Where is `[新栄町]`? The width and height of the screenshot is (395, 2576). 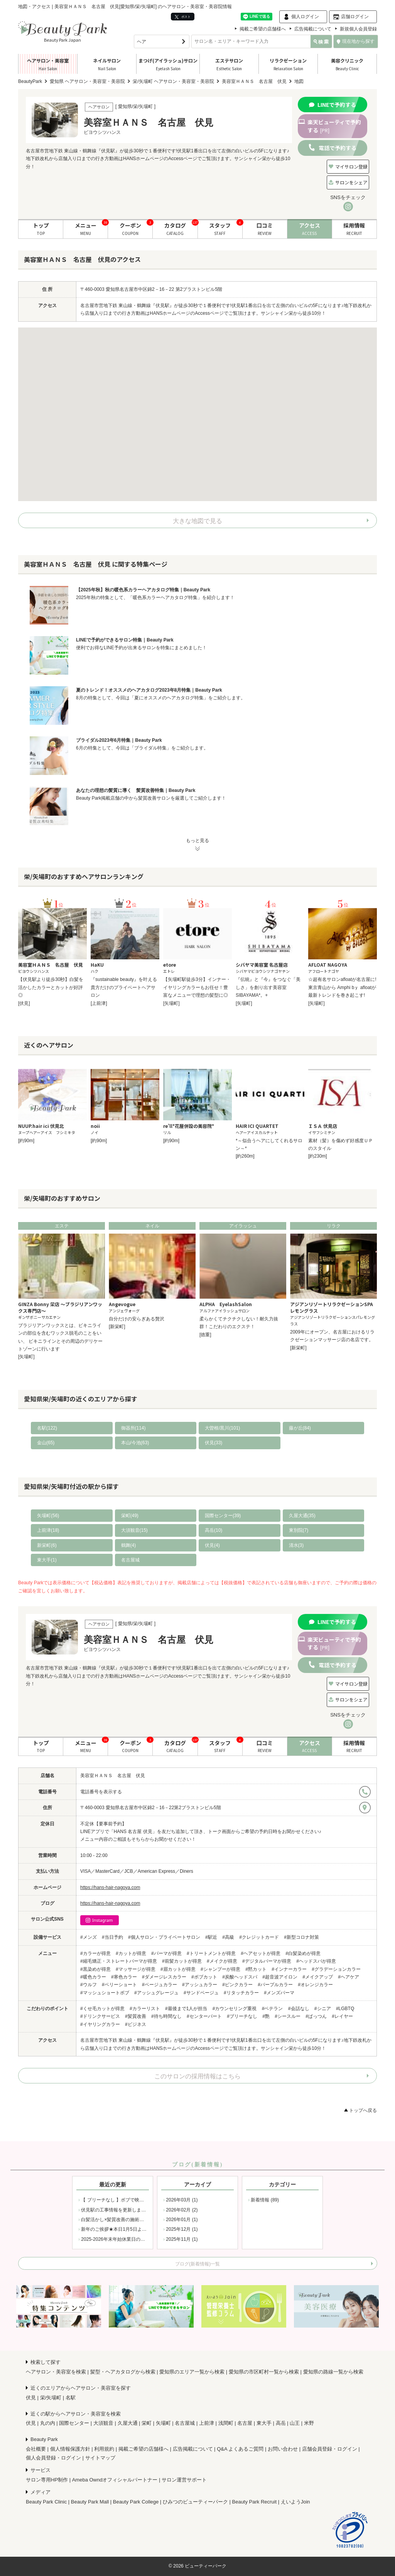 [新栄町] is located at coordinates (117, 1326).